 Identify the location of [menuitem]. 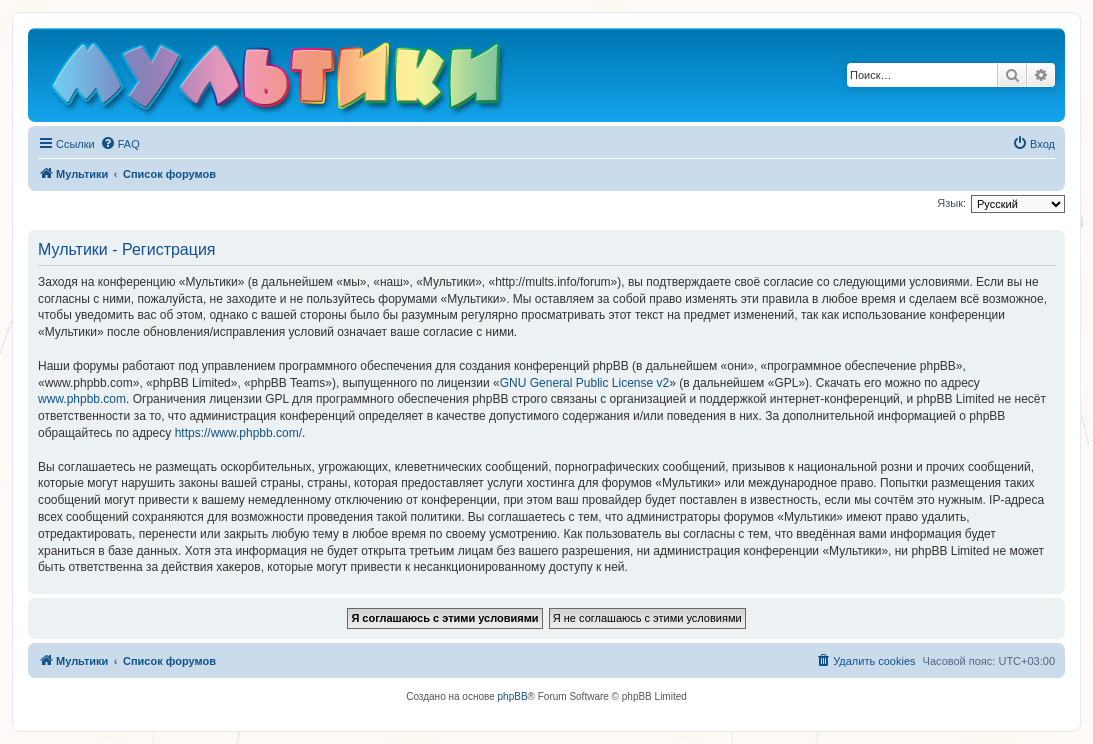
(120, 144).